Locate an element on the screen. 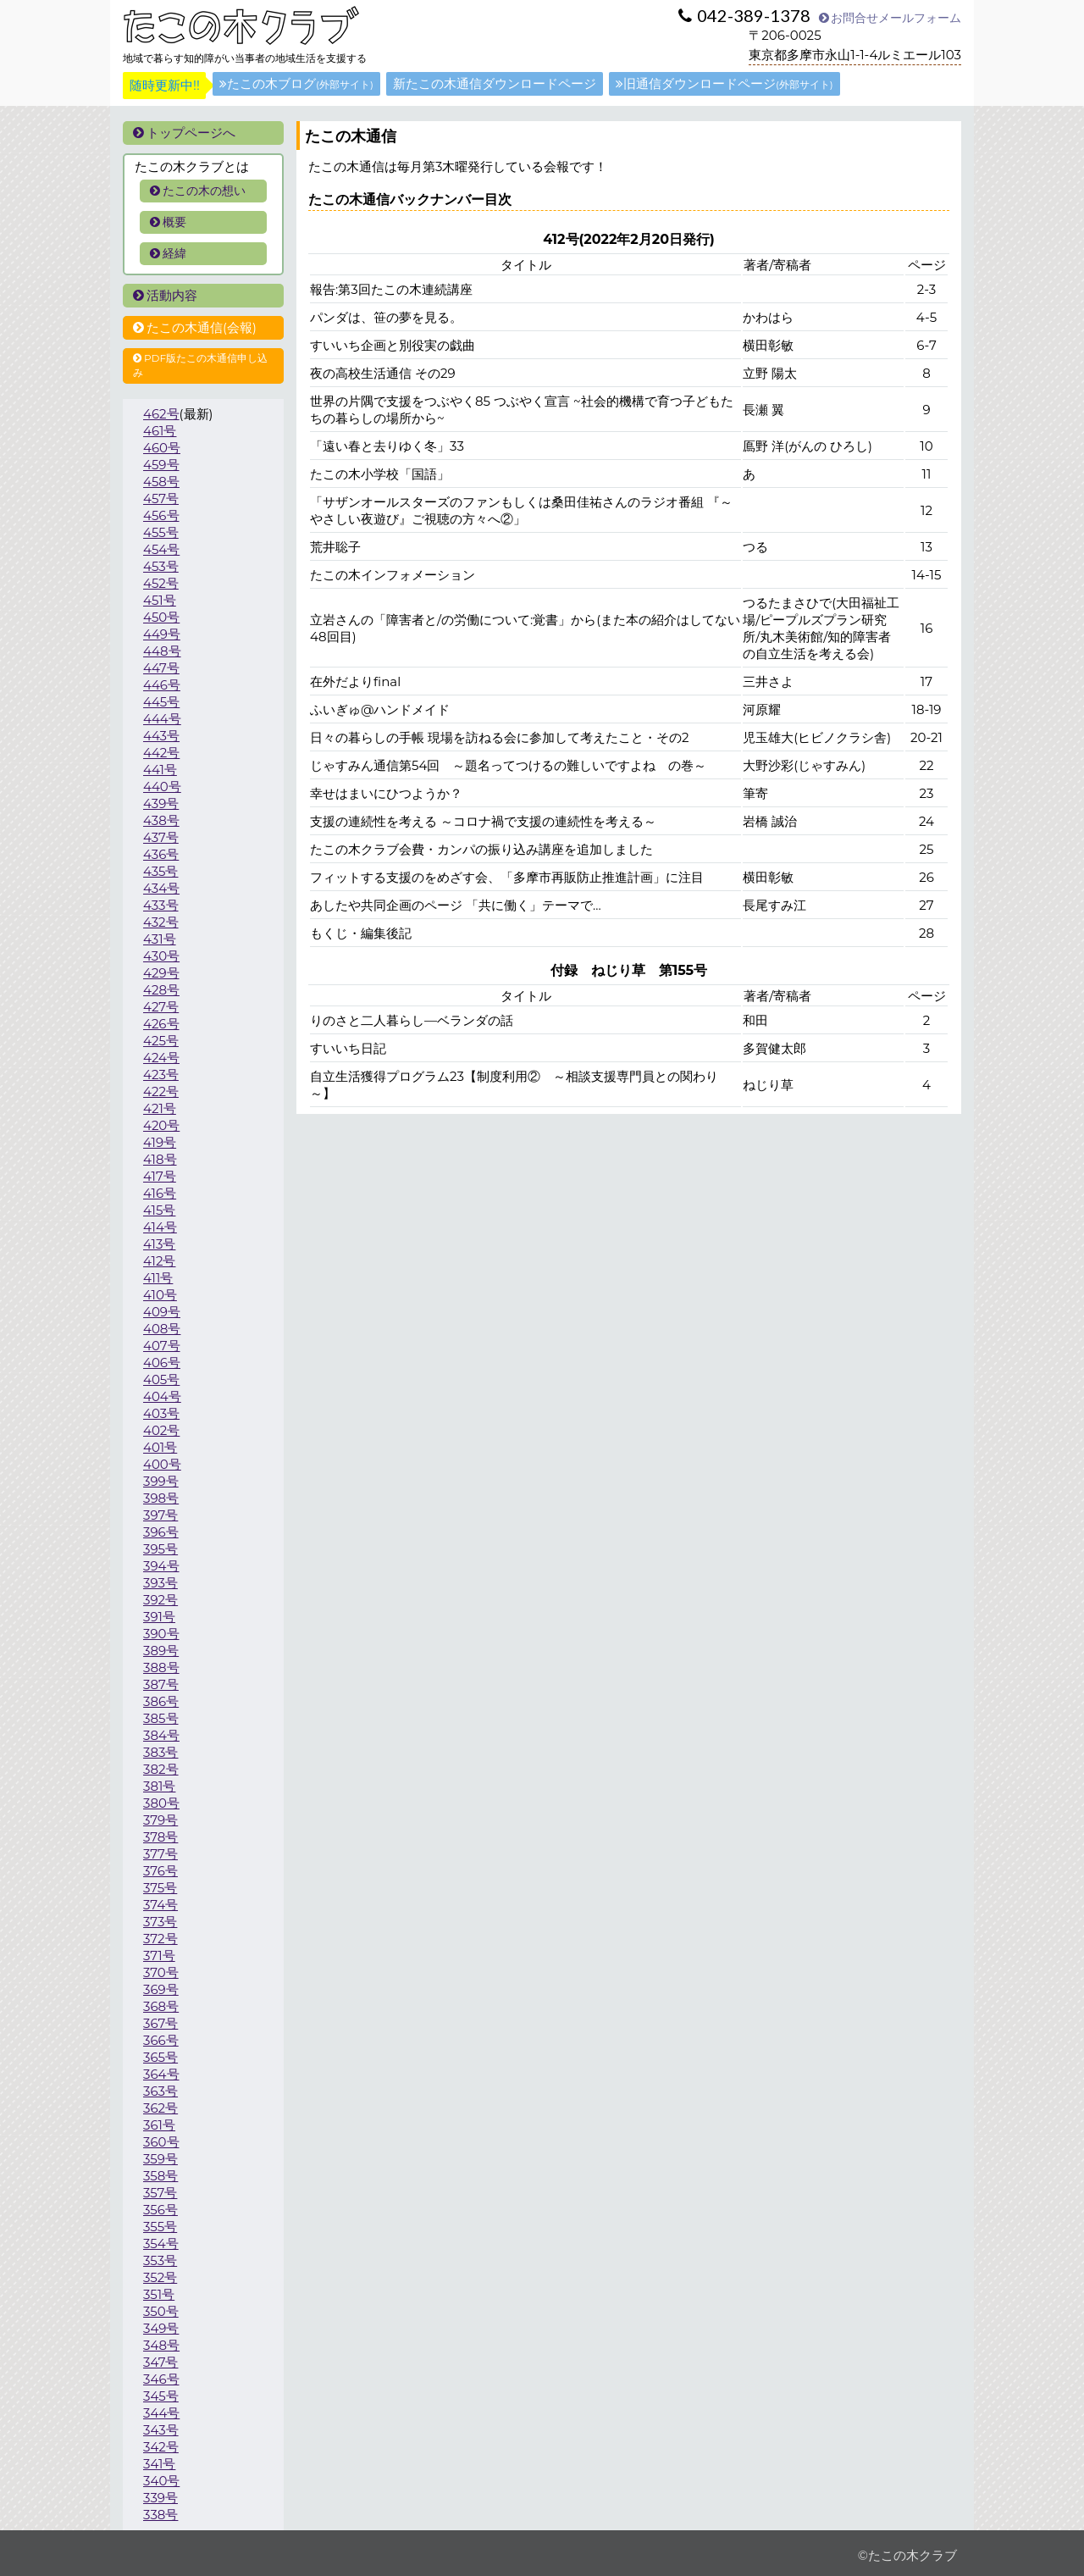 This screenshot has width=1084, height=2576. 438号 is located at coordinates (161, 820).